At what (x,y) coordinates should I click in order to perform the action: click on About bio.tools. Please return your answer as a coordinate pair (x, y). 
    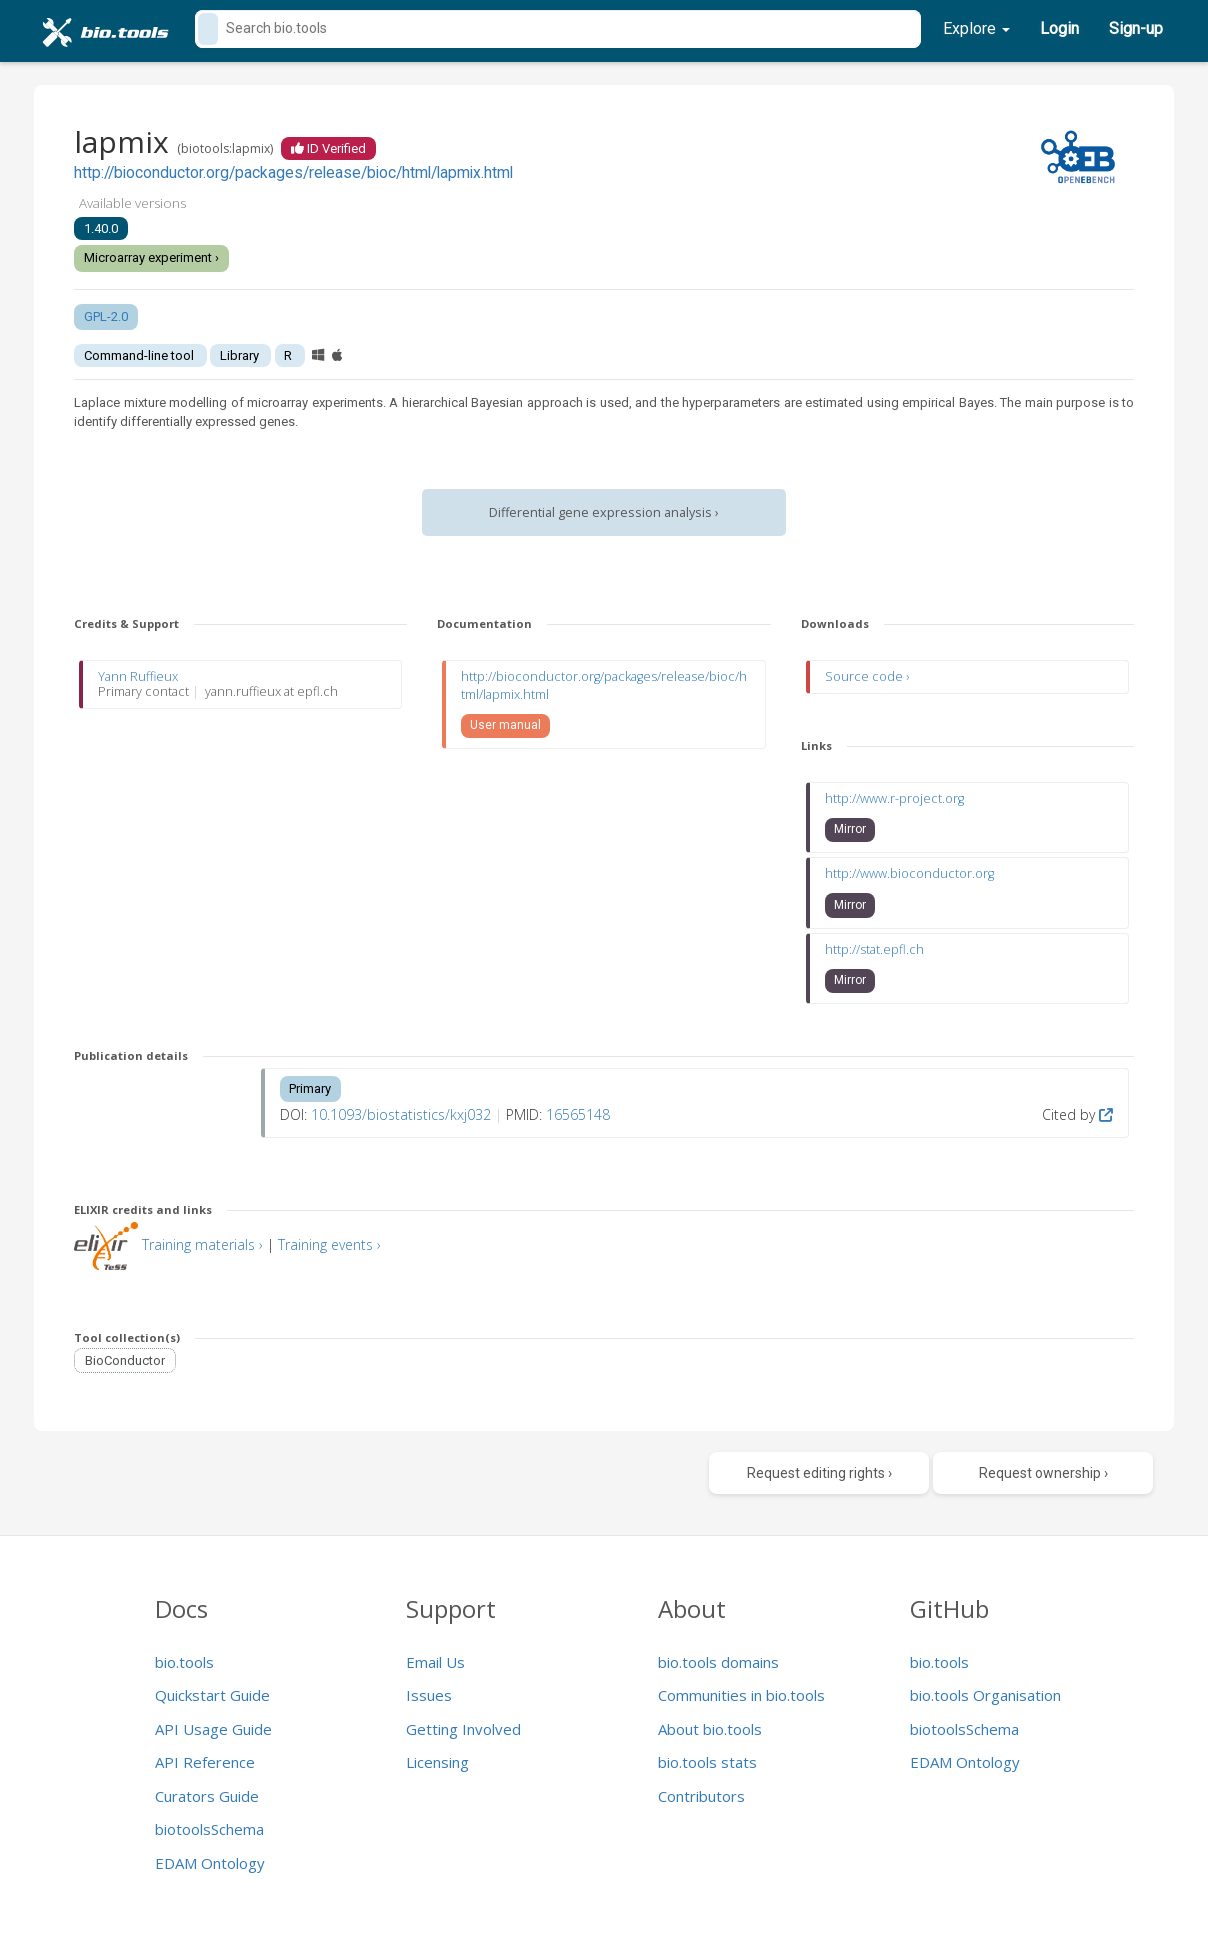
    Looking at the image, I should click on (710, 1729).